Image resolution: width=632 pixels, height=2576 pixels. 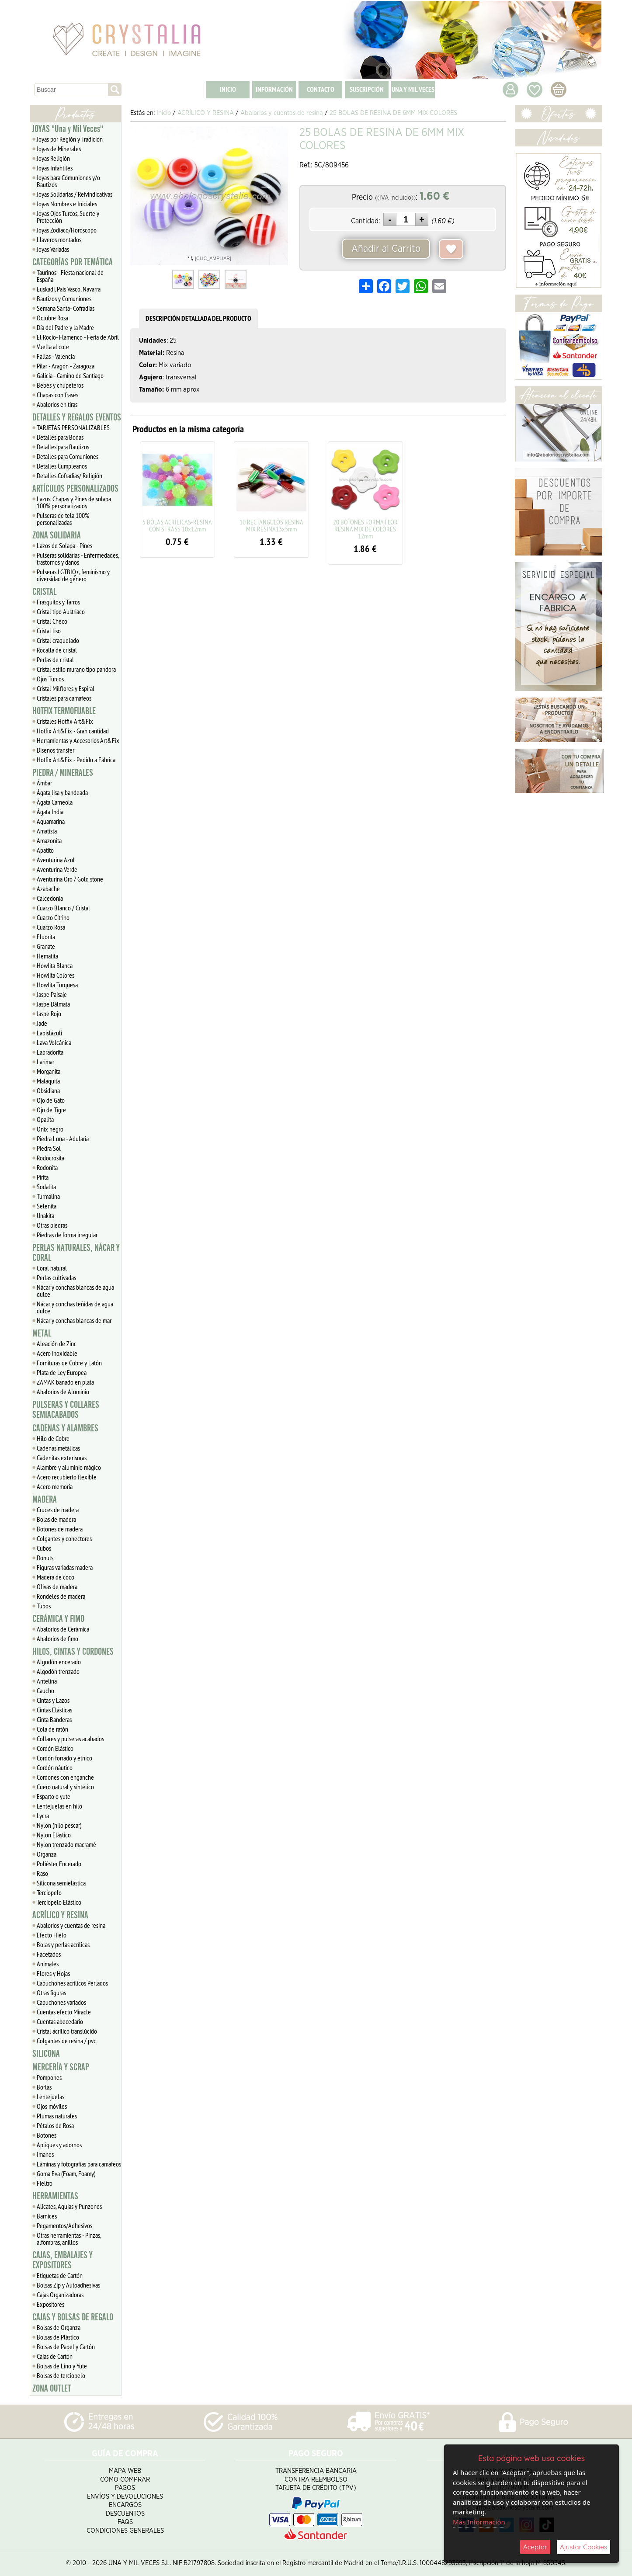 What do you see at coordinates (78, 337) in the screenshot?
I see `El Rocío- Flamenco - Feria de Abril` at bounding box center [78, 337].